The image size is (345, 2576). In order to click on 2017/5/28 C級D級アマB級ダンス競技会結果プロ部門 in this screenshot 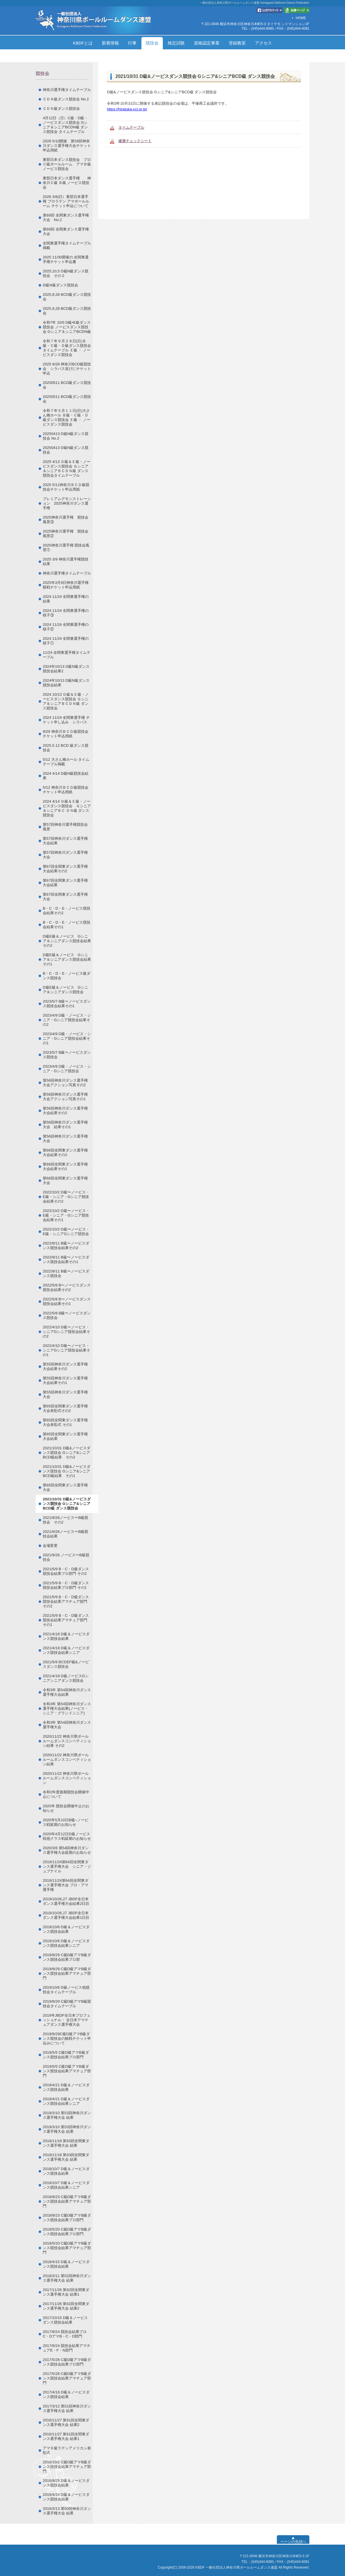, I will do `click(67, 2362)`.